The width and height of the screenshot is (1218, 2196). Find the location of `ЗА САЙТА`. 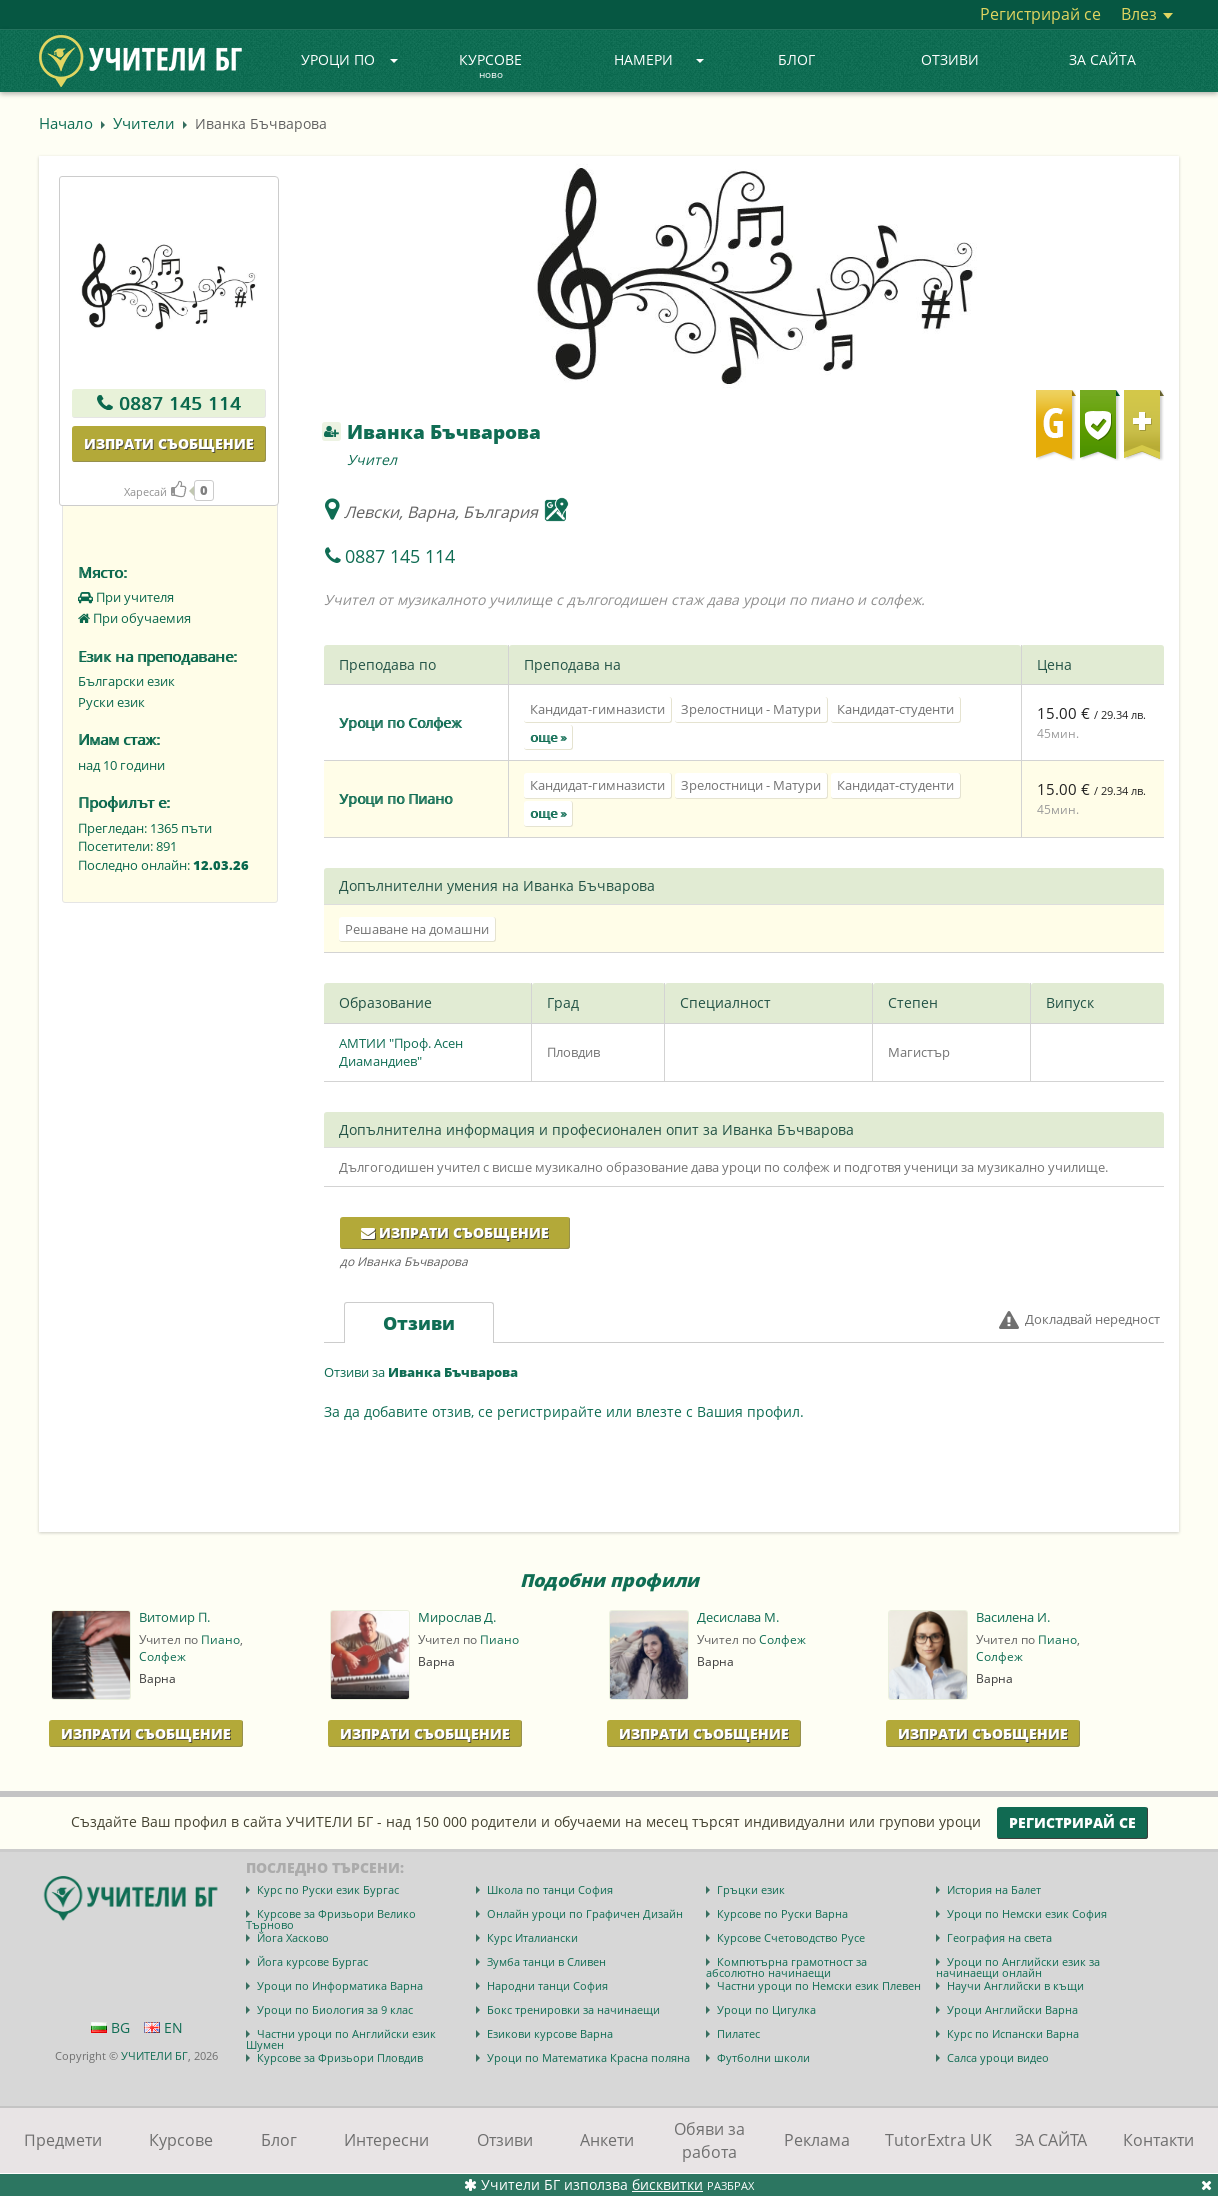

ЗА САЙТА is located at coordinates (1102, 59).